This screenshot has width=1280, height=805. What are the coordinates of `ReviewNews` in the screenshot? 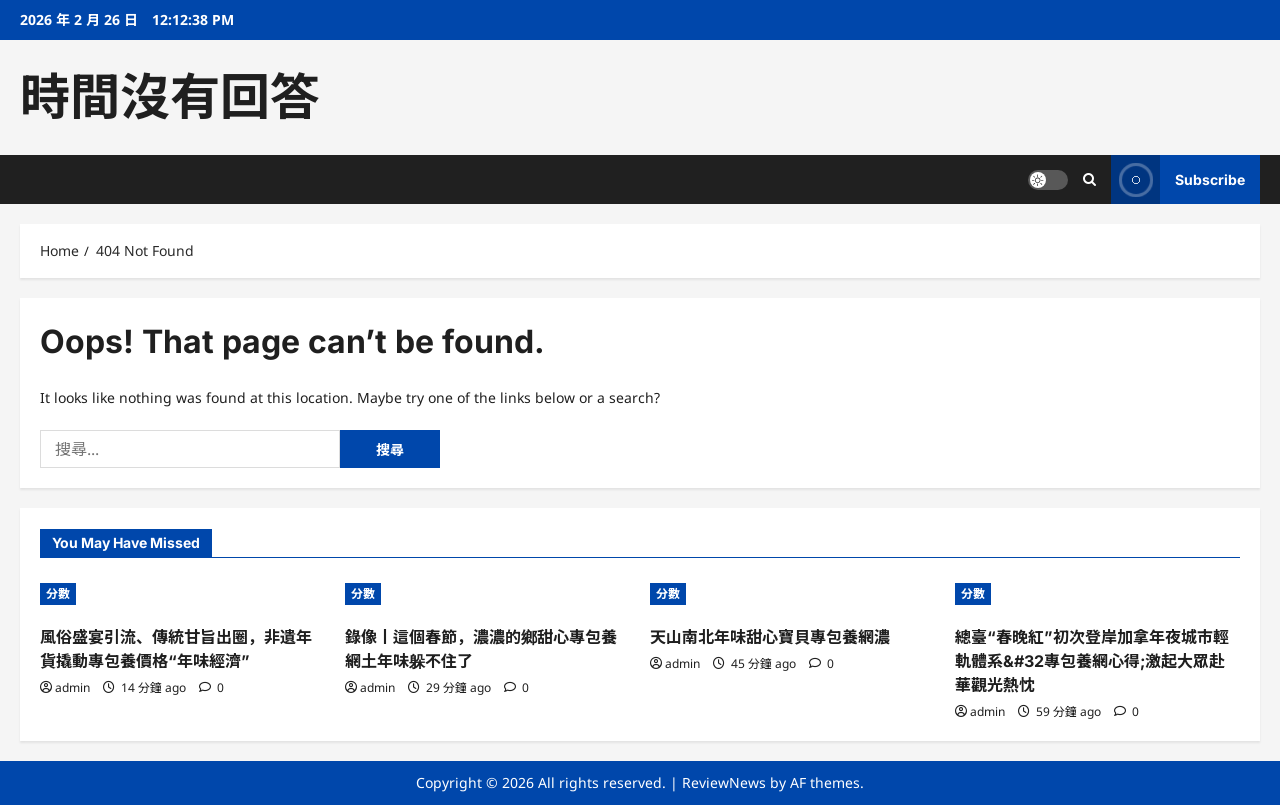 It's located at (724, 782).